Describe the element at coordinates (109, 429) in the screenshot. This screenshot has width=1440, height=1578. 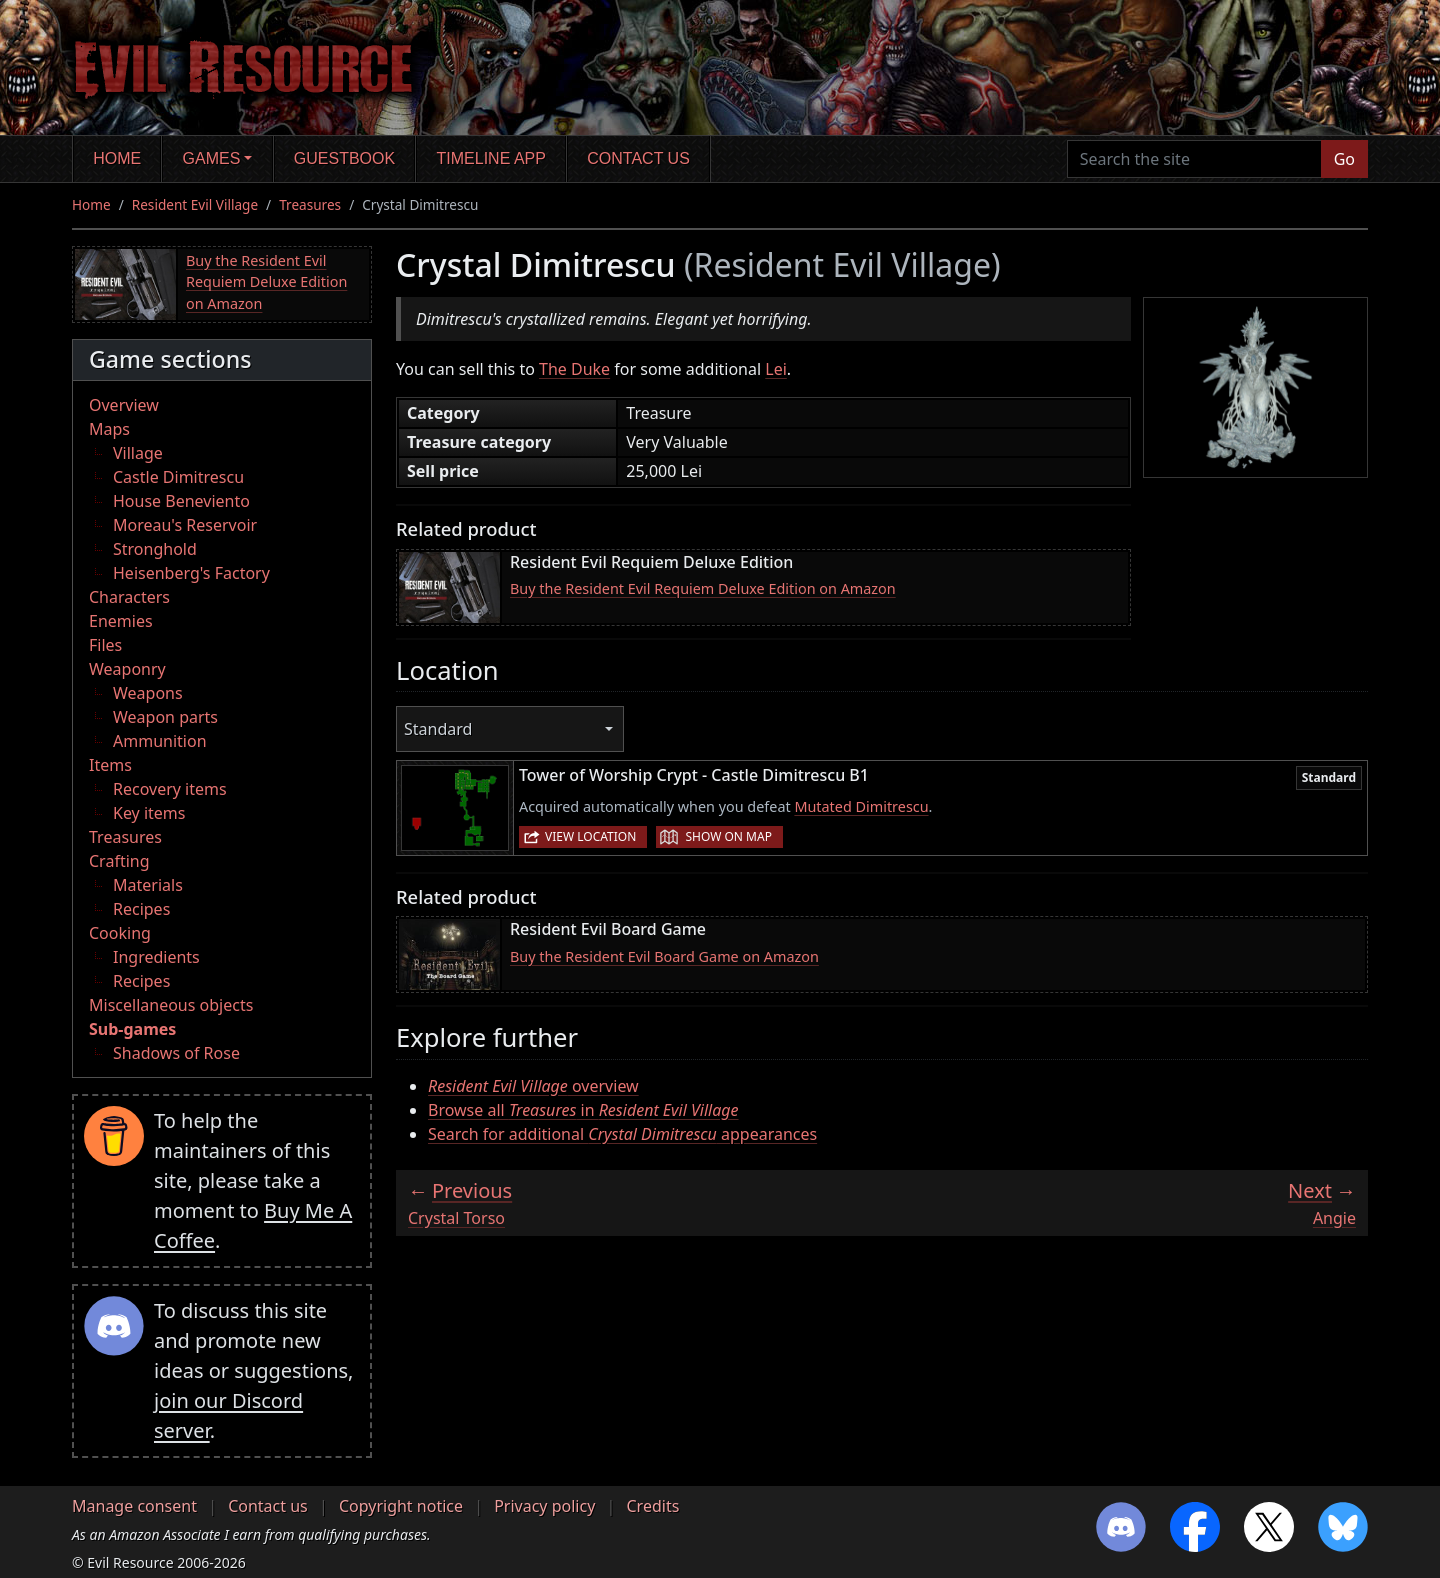
I see `Maps` at that location.